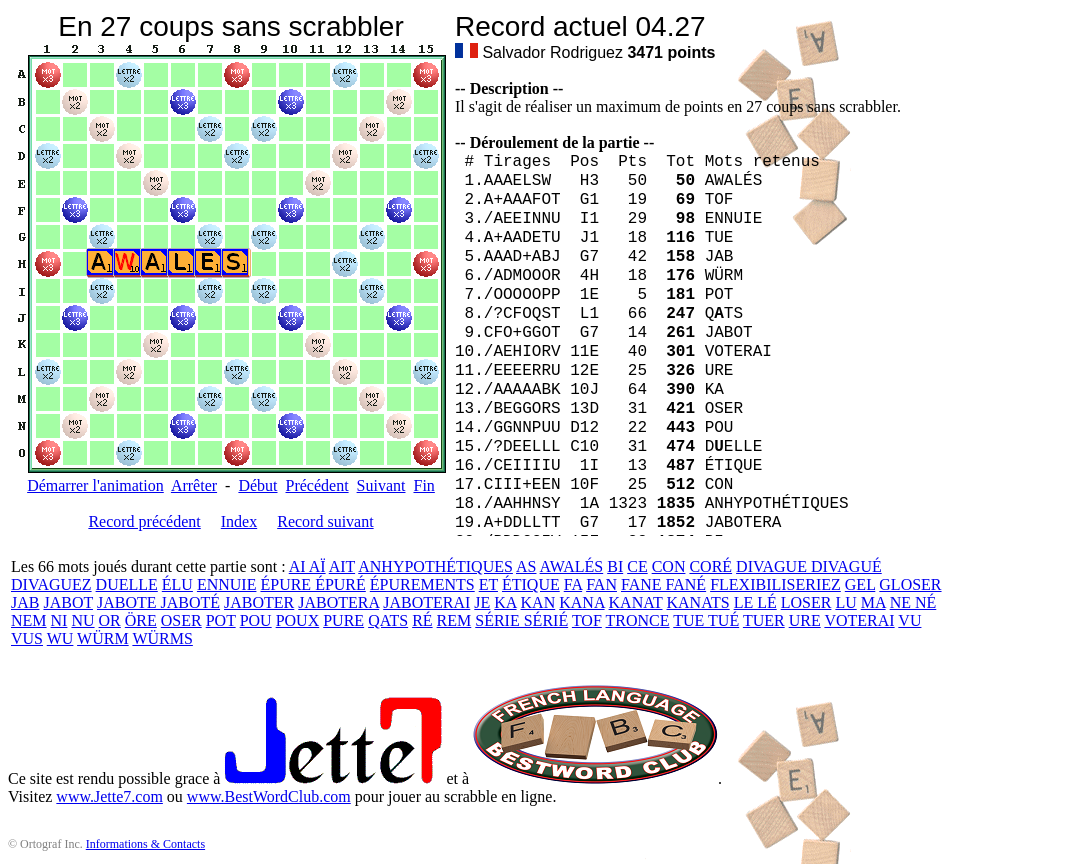 This screenshot has height=864, width=1067. I want to click on LU, so click(845, 602).